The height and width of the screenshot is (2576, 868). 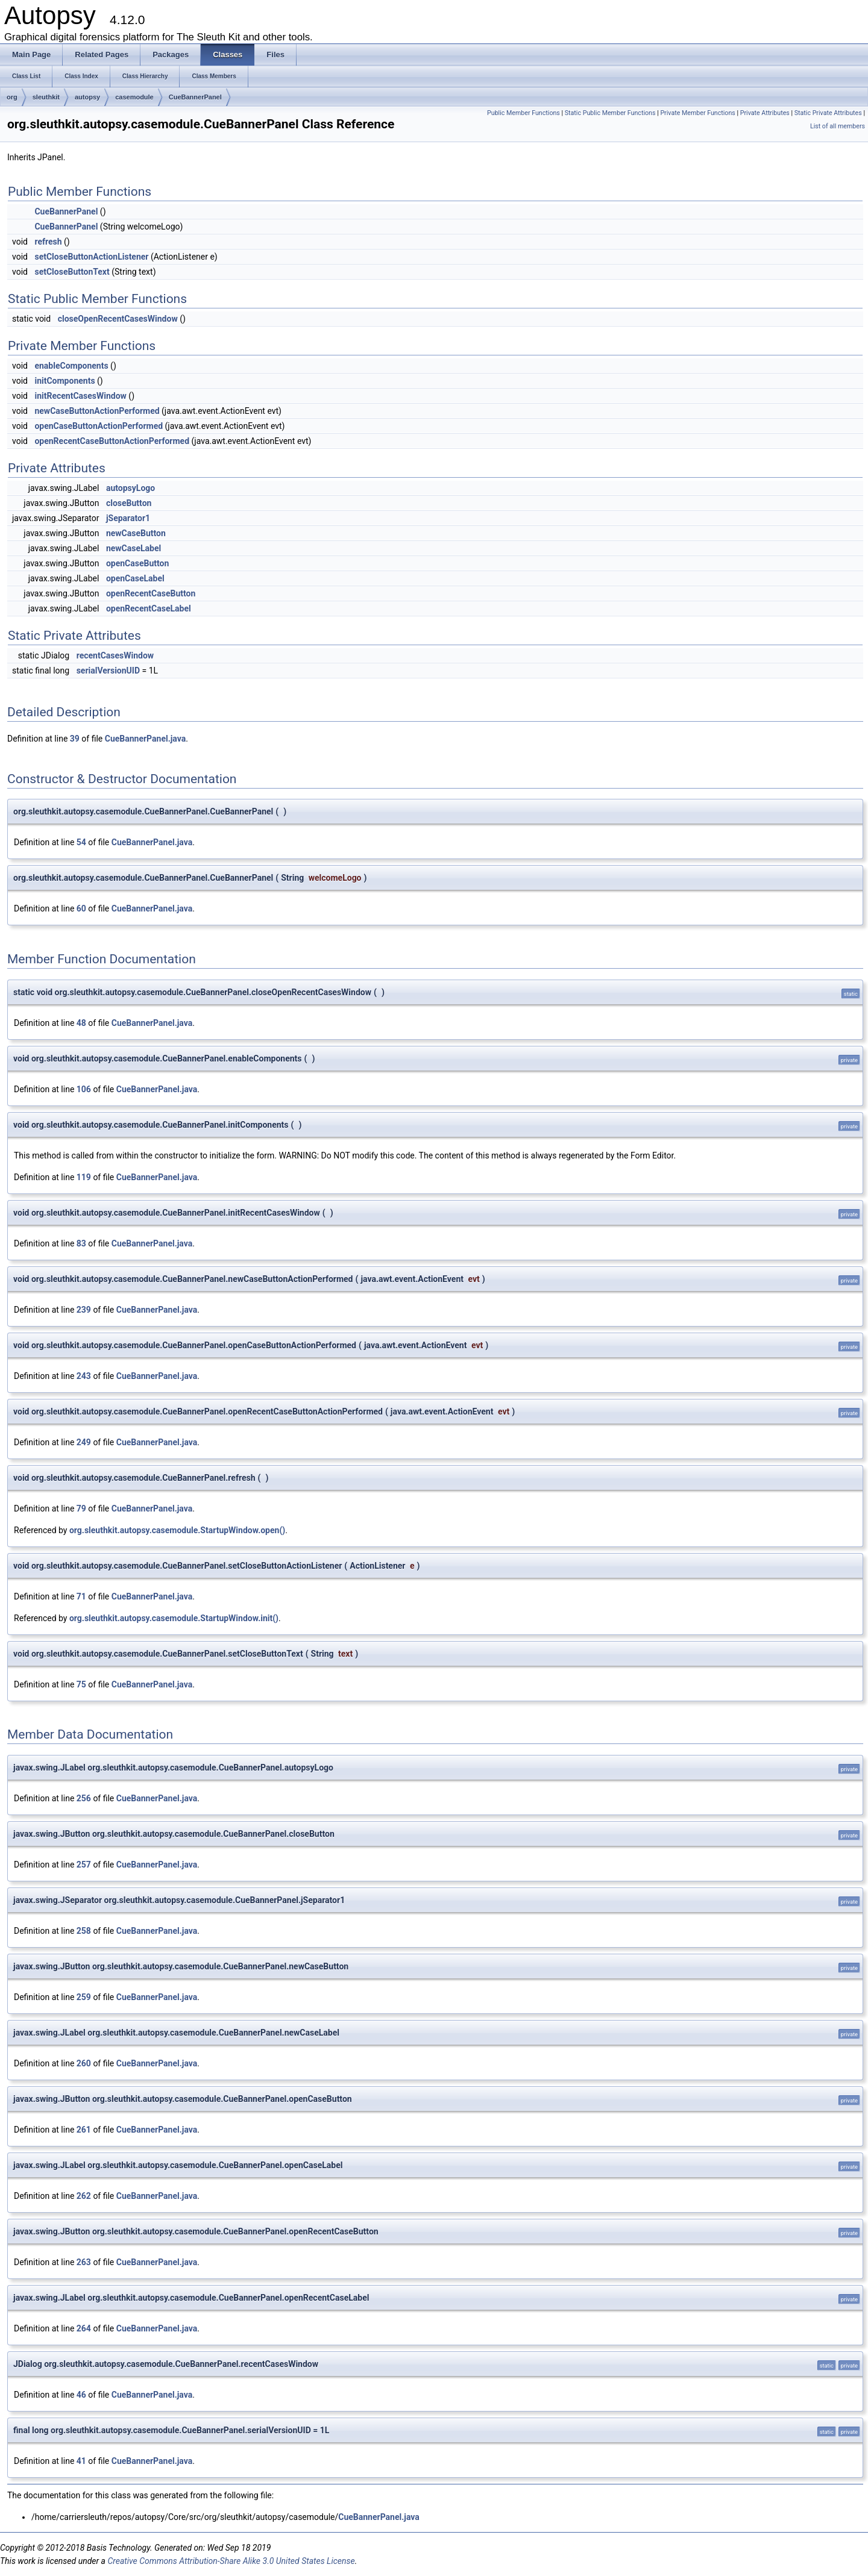 What do you see at coordinates (130, 488) in the screenshot?
I see `autopsyLogo` at bounding box center [130, 488].